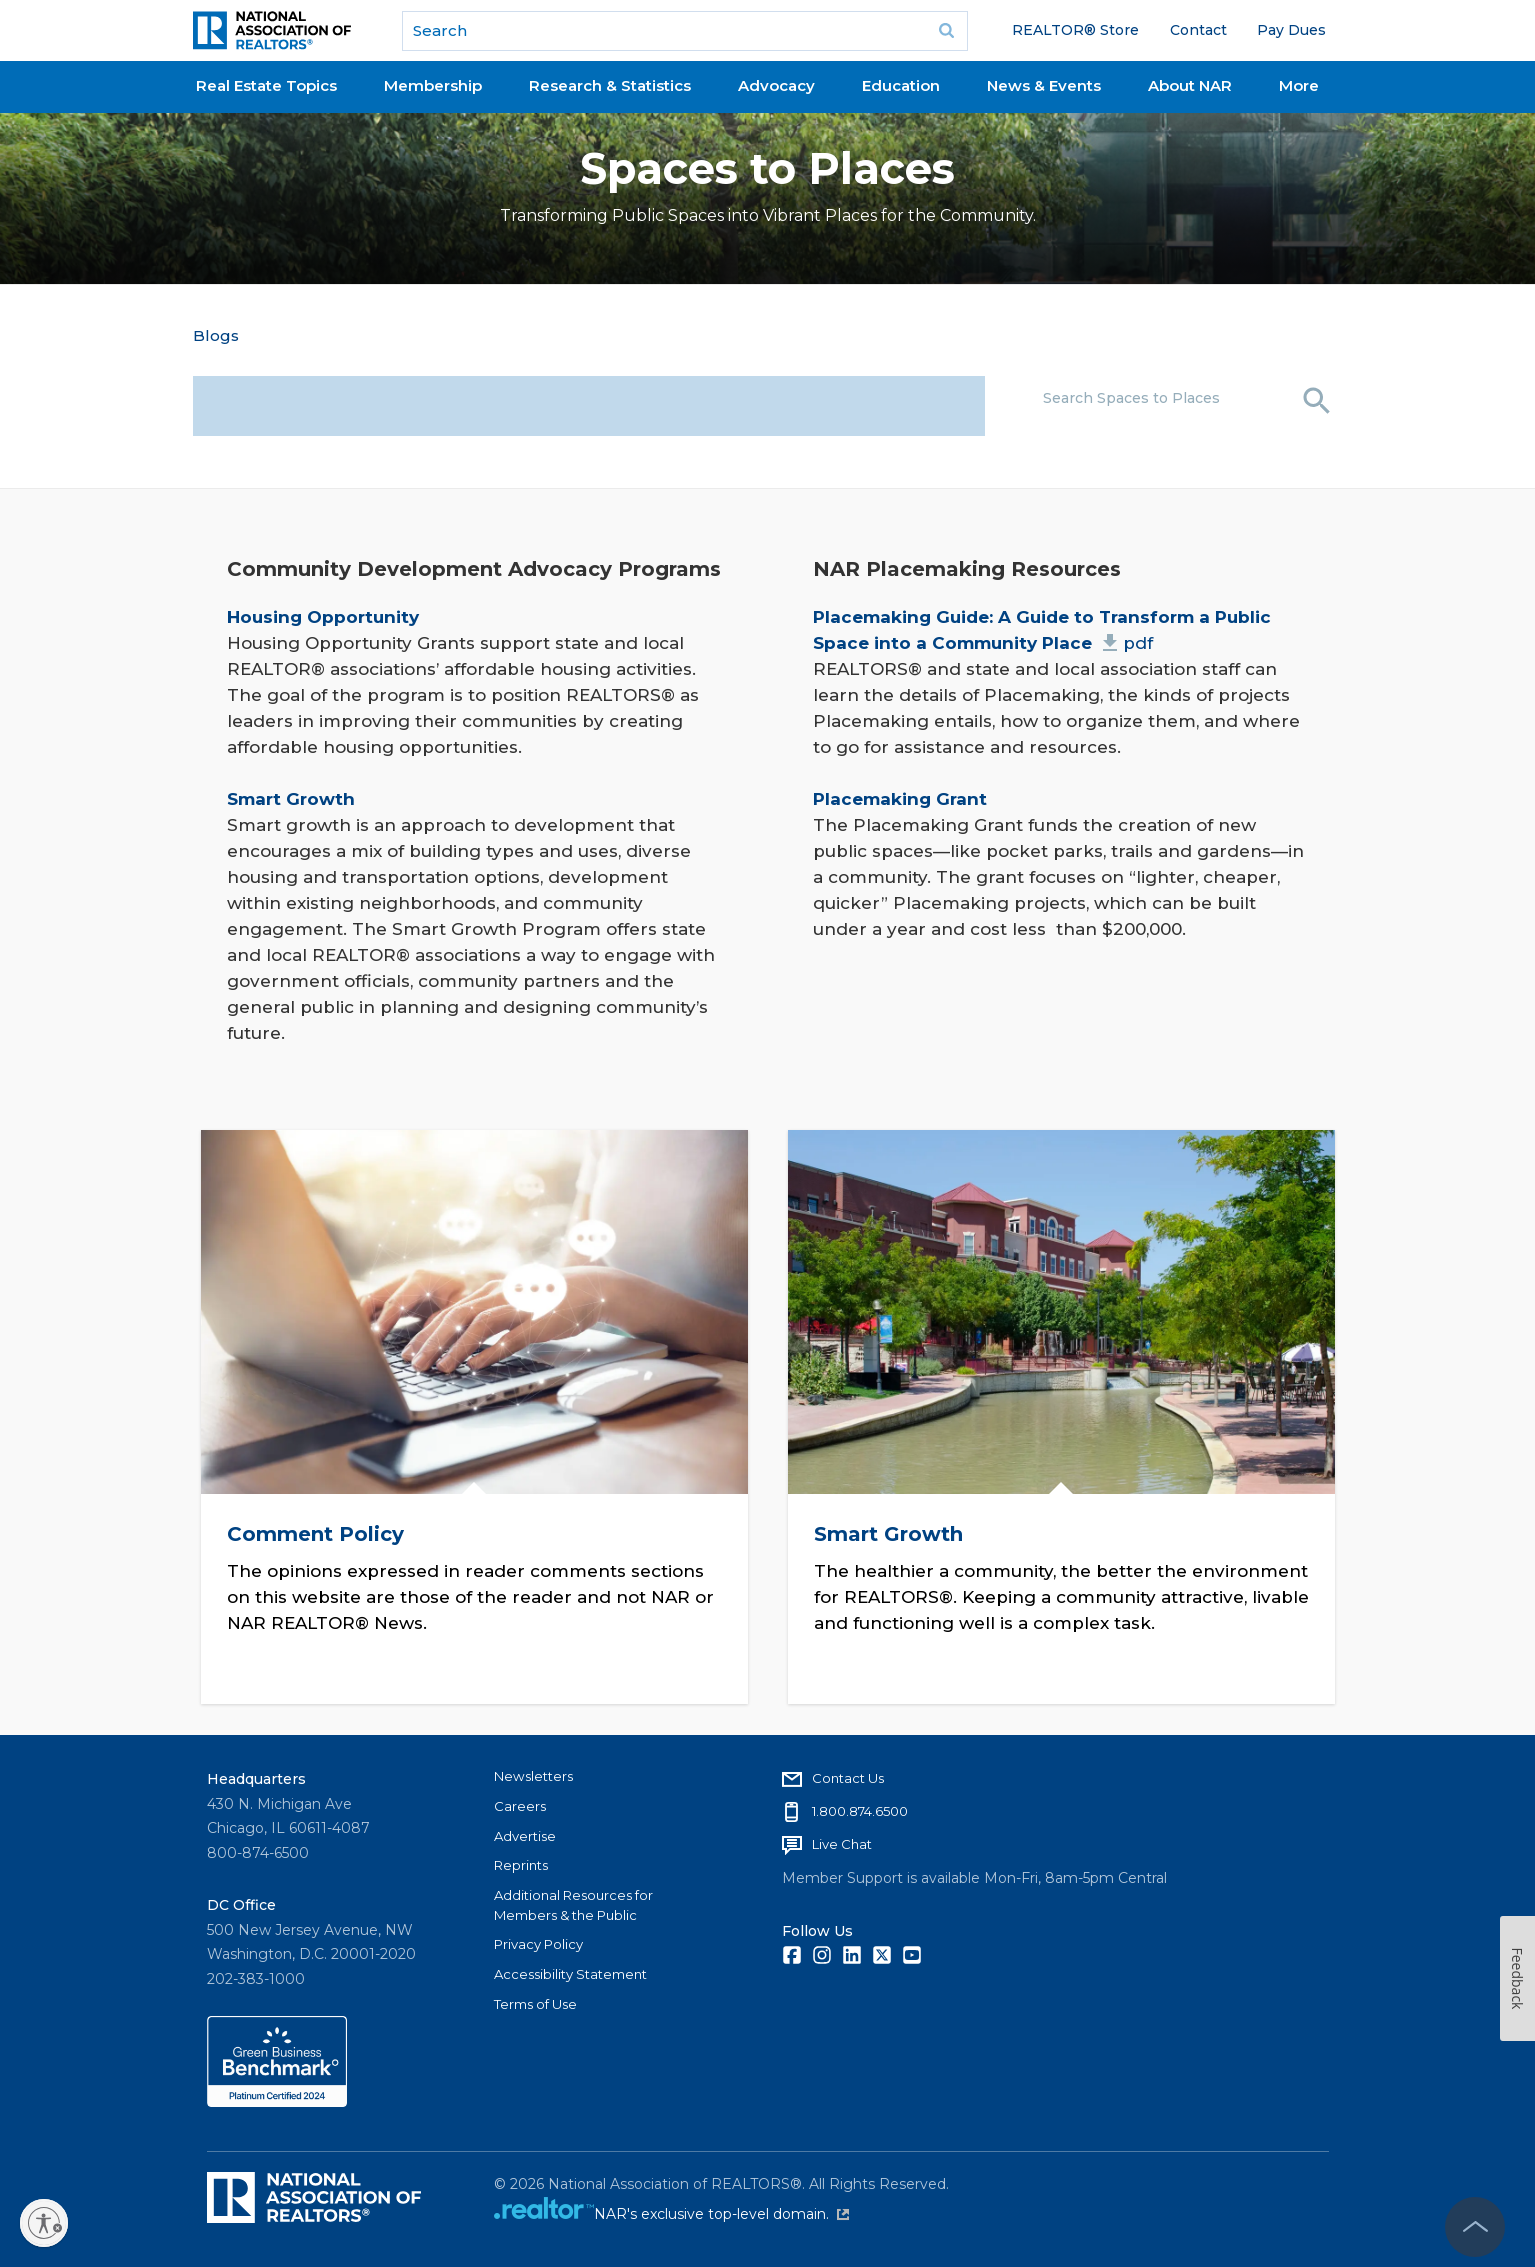 This screenshot has width=1535, height=2267. I want to click on Careers, so click(520, 1806).